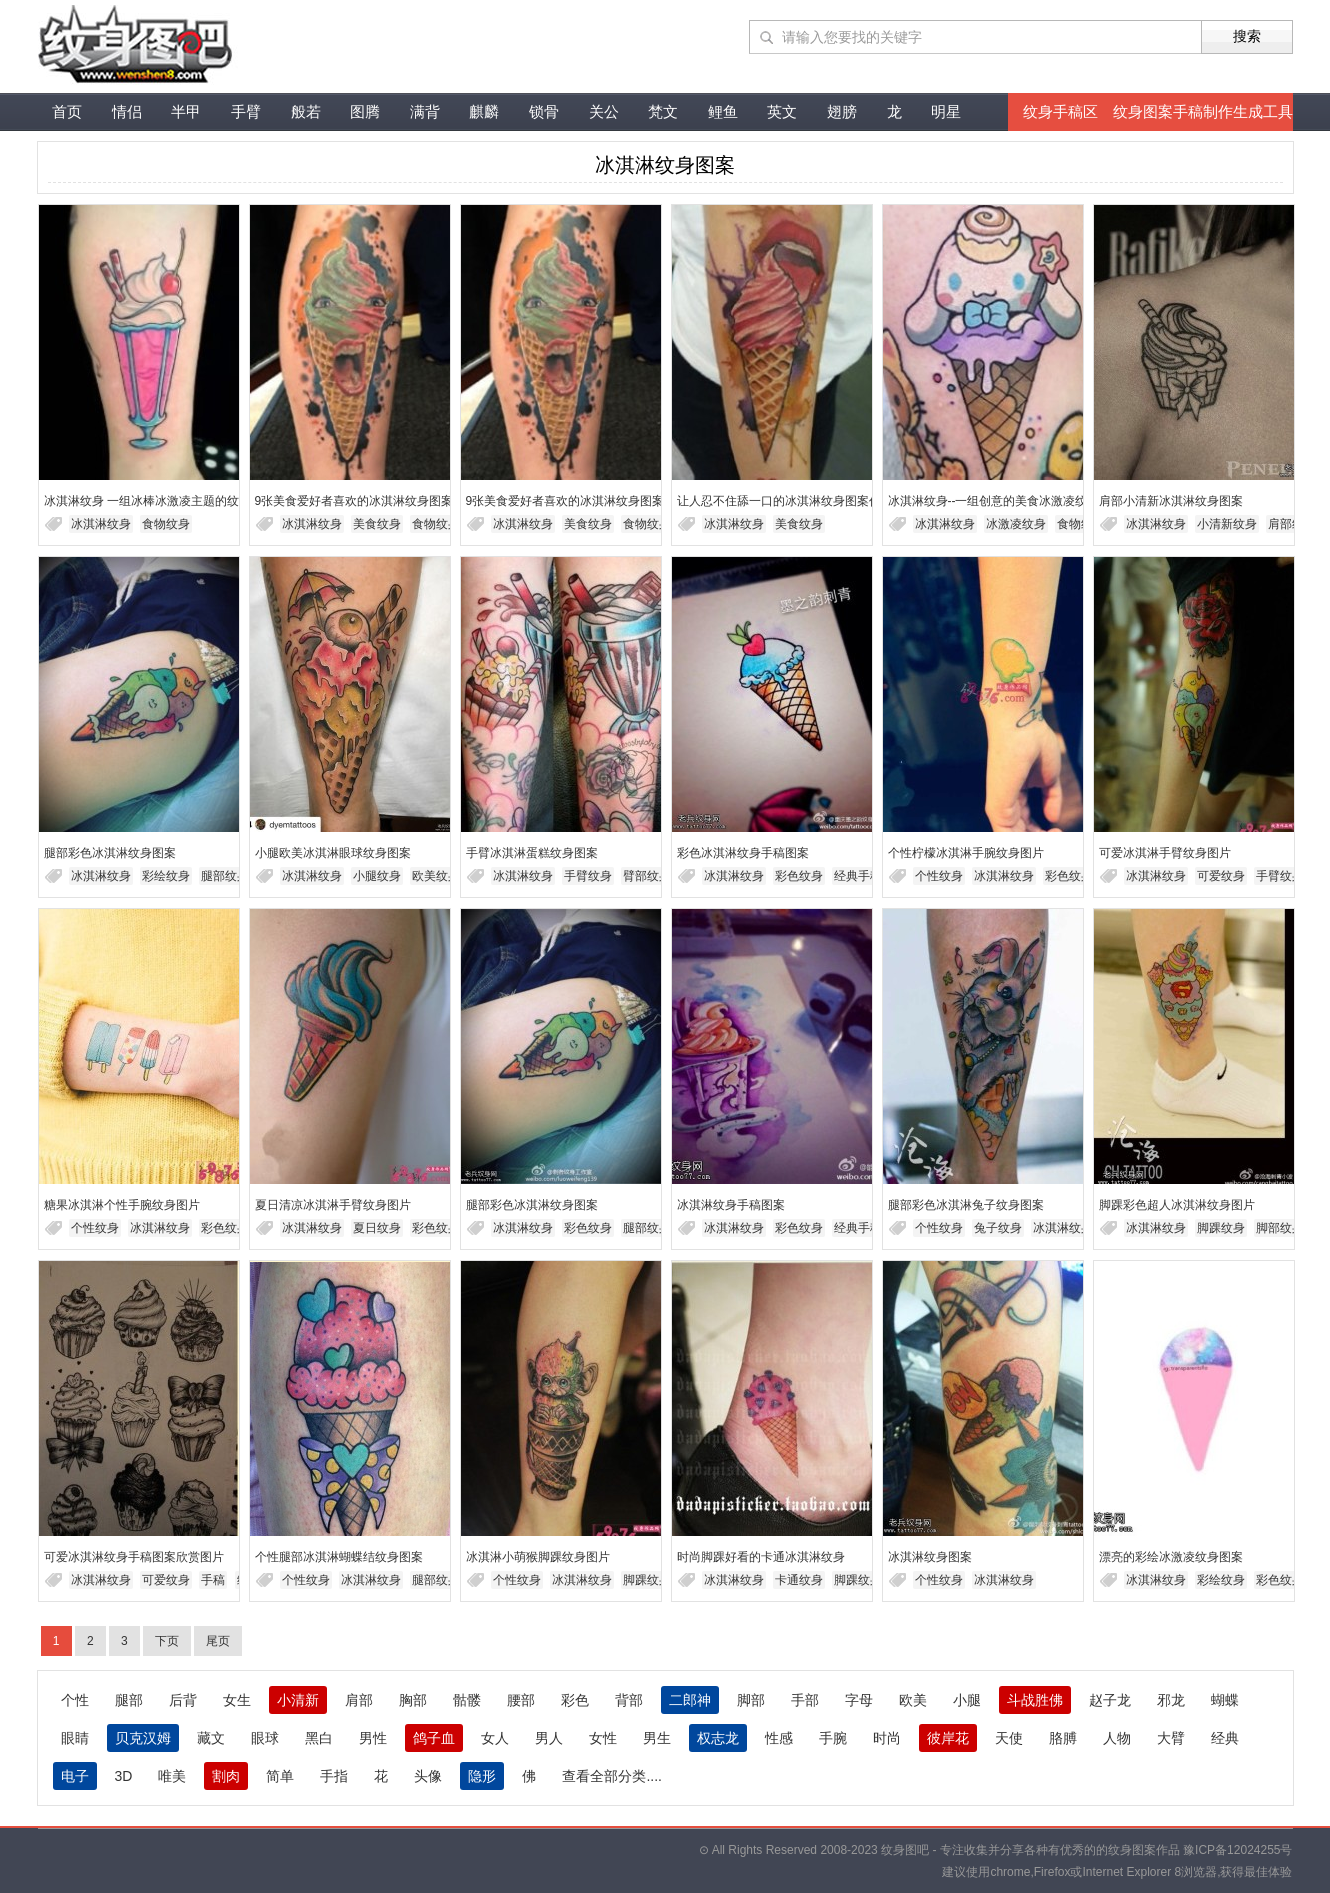 The height and width of the screenshot is (1893, 1330). What do you see at coordinates (166, 524) in the screenshot?
I see `食物纹身` at bounding box center [166, 524].